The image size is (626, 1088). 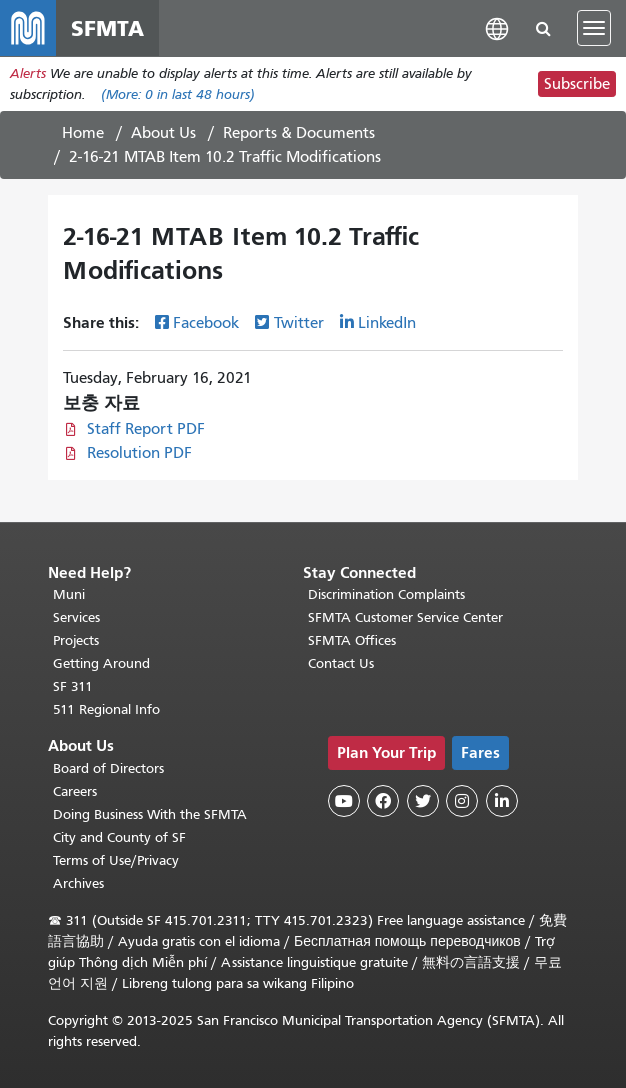 I want to click on  [SFMTA Facebook page], so click(x=383, y=801).